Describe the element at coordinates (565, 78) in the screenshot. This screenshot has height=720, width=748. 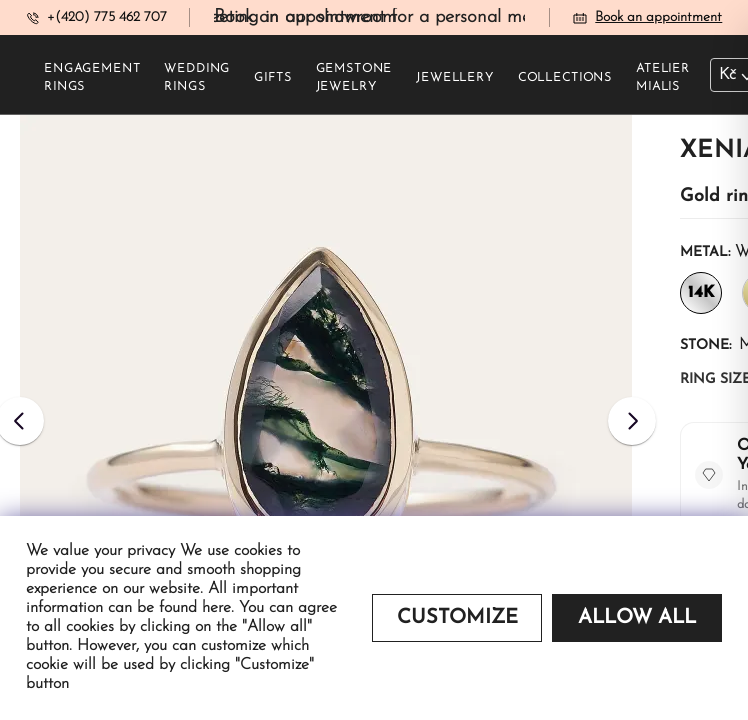
I see `Collections` at that location.